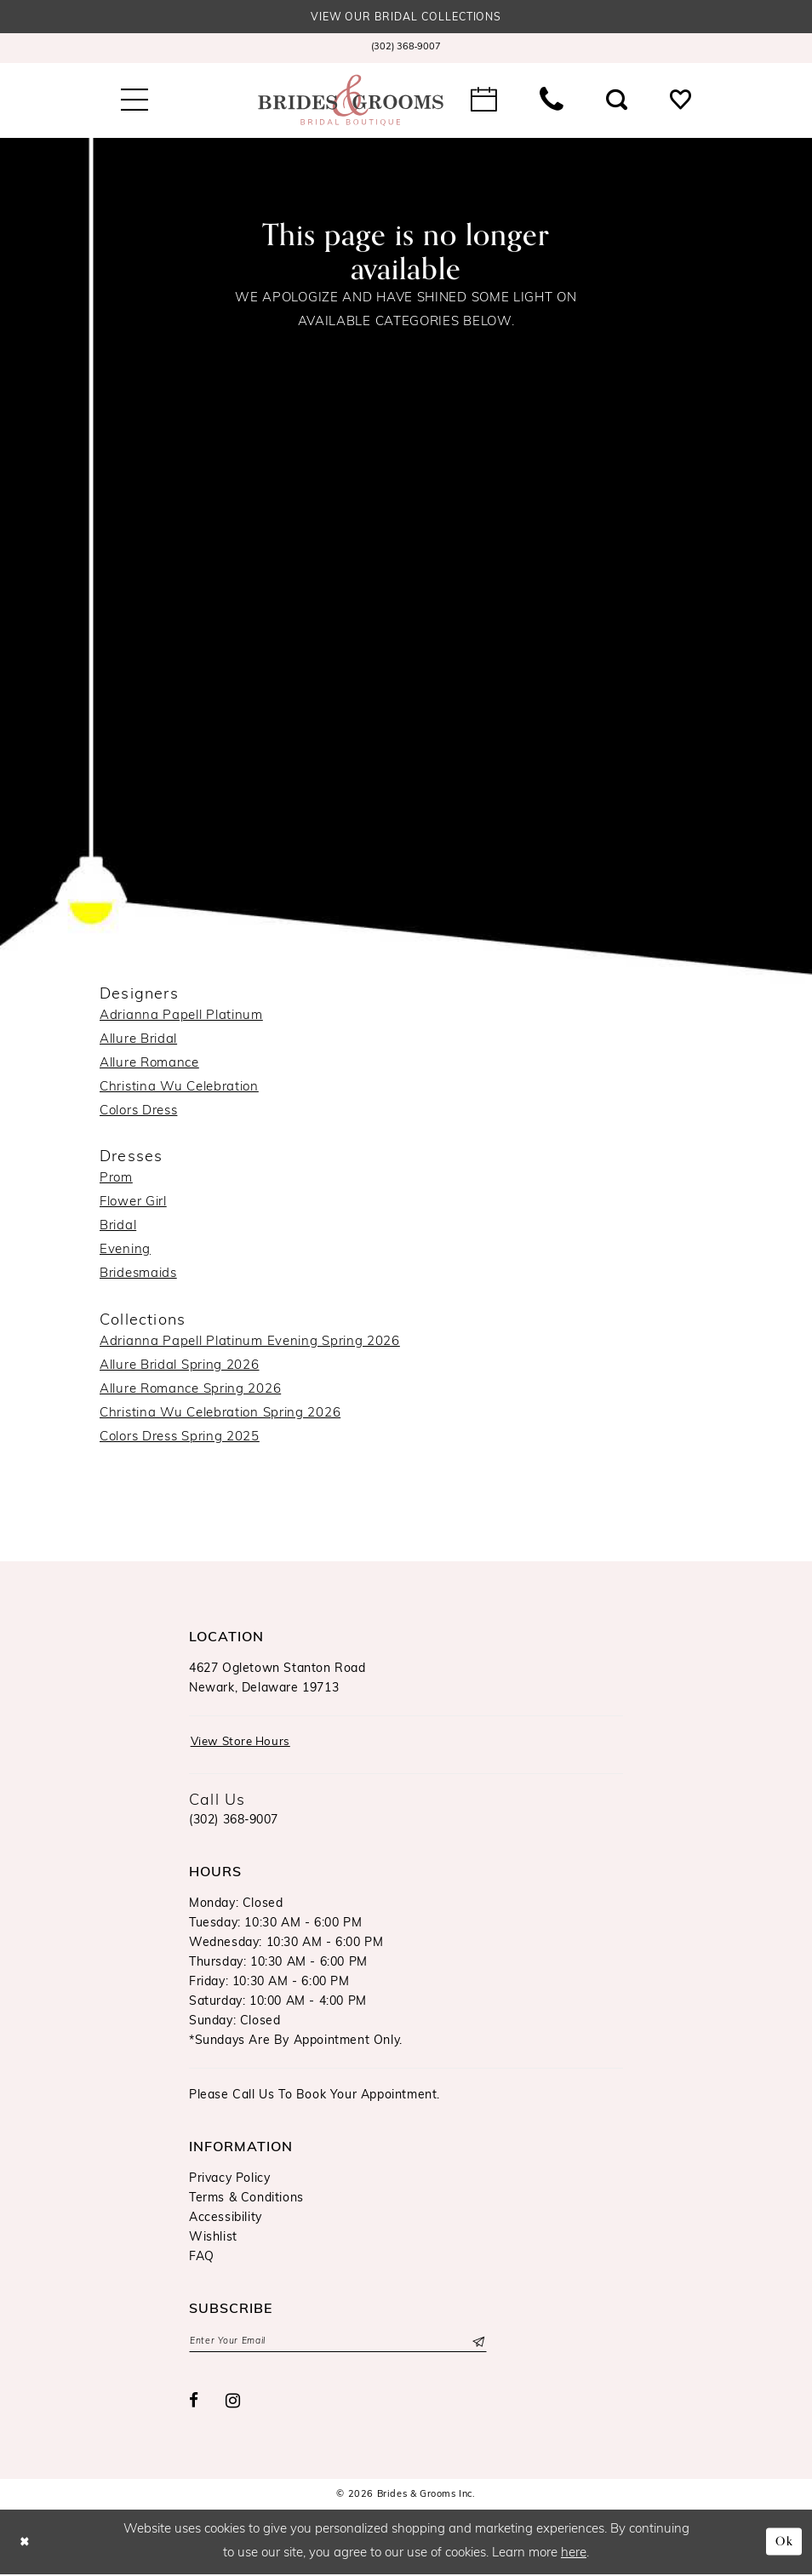 This screenshot has height=2576, width=812. What do you see at coordinates (133, 1203) in the screenshot?
I see `Flower Girl` at bounding box center [133, 1203].